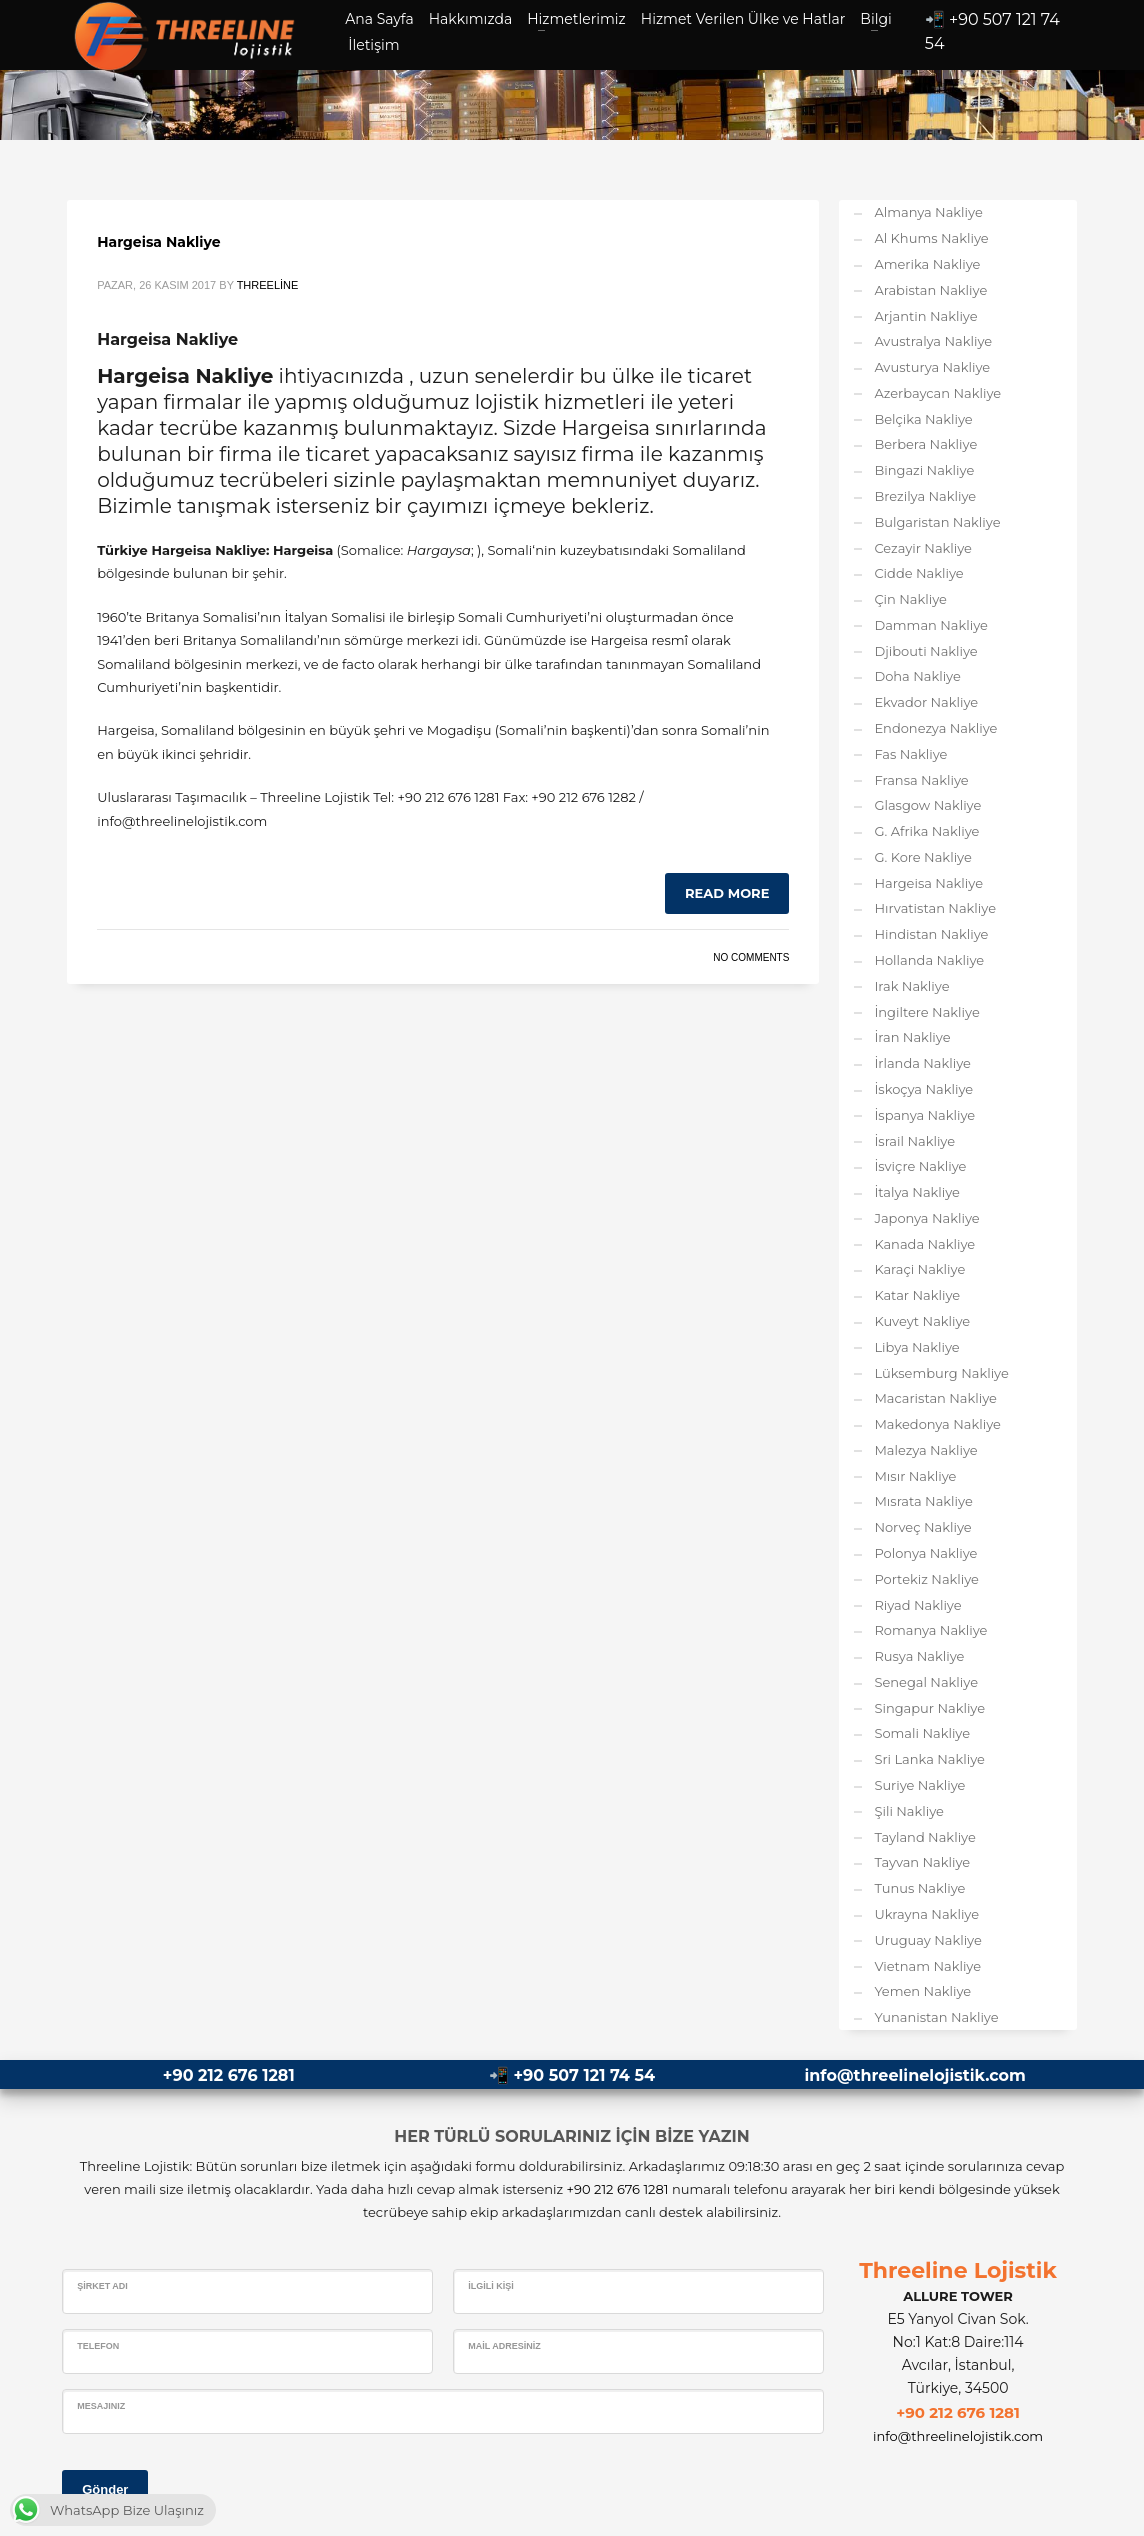 Image resolution: width=1144 pixels, height=2536 pixels. I want to click on Senegal Nakliye, so click(926, 1682).